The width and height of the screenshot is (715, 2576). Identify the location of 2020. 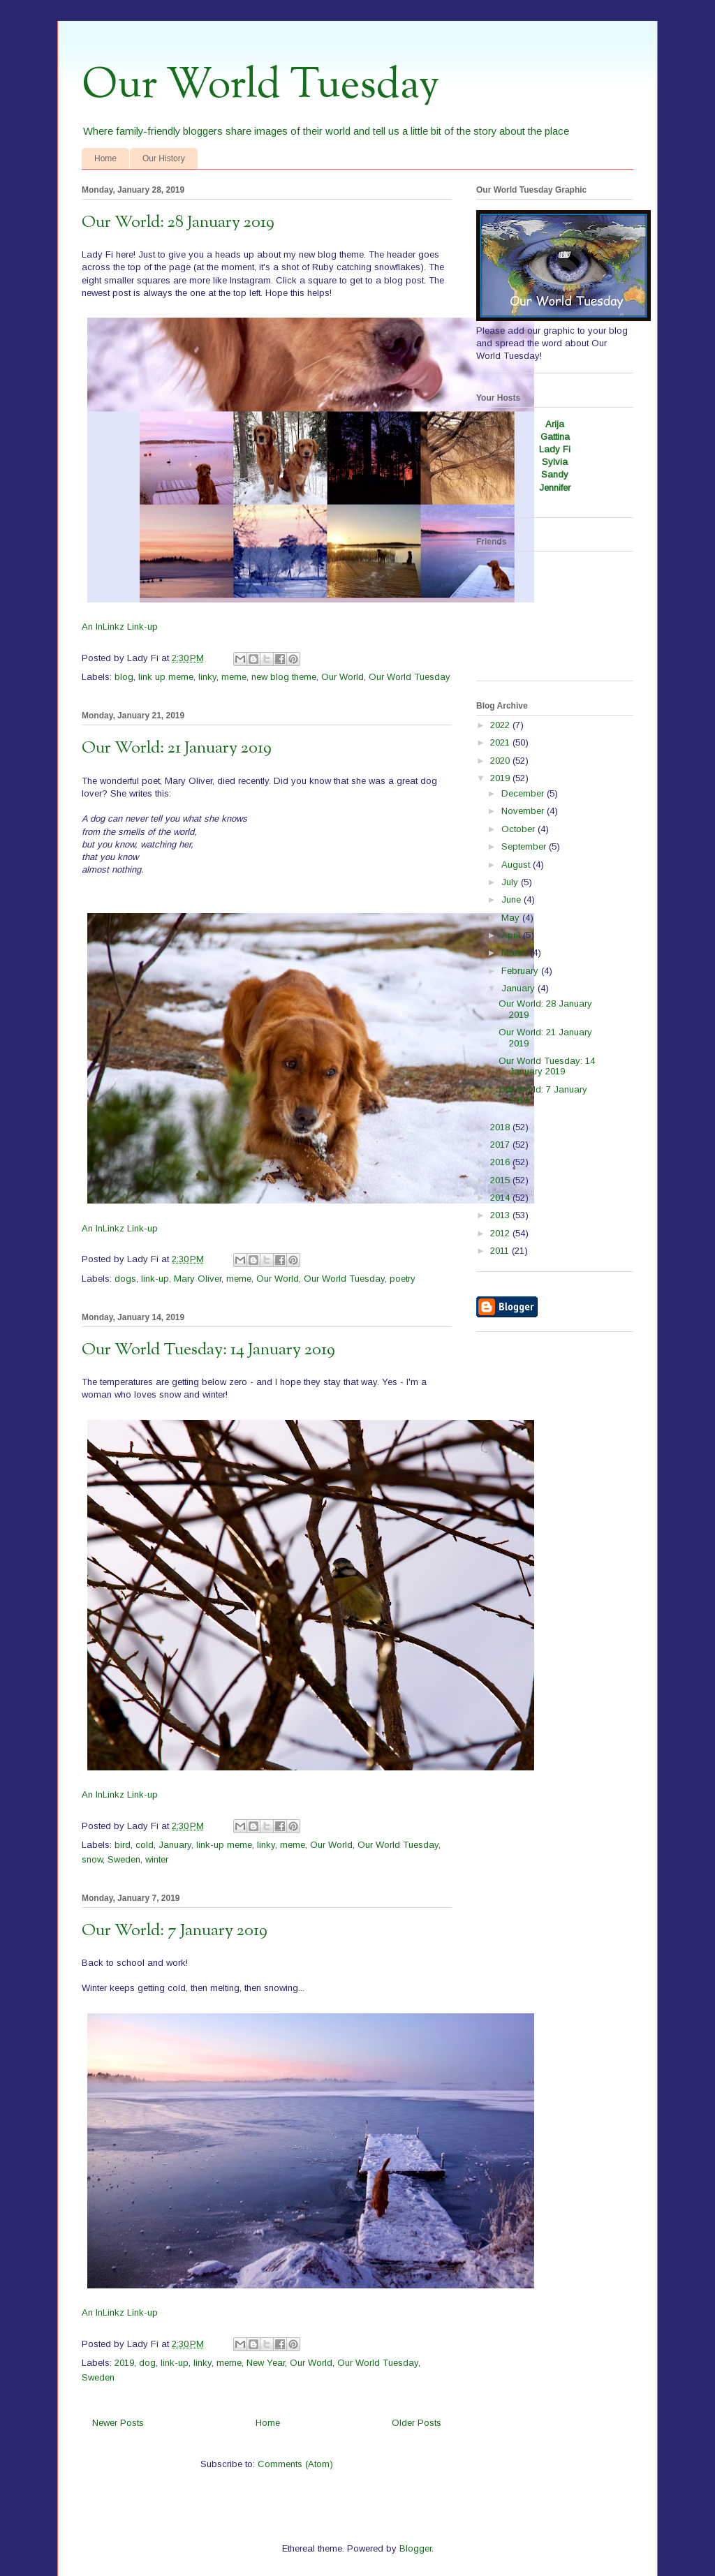
(501, 760).